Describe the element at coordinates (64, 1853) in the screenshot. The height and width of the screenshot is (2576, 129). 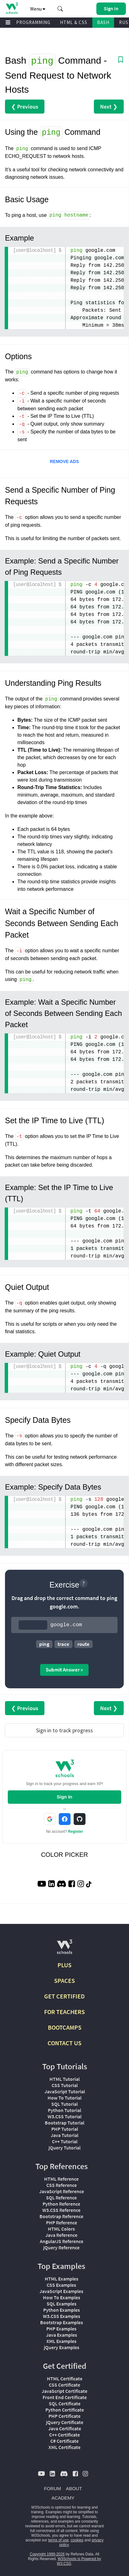
I see `COLOR PICKER` at that location.